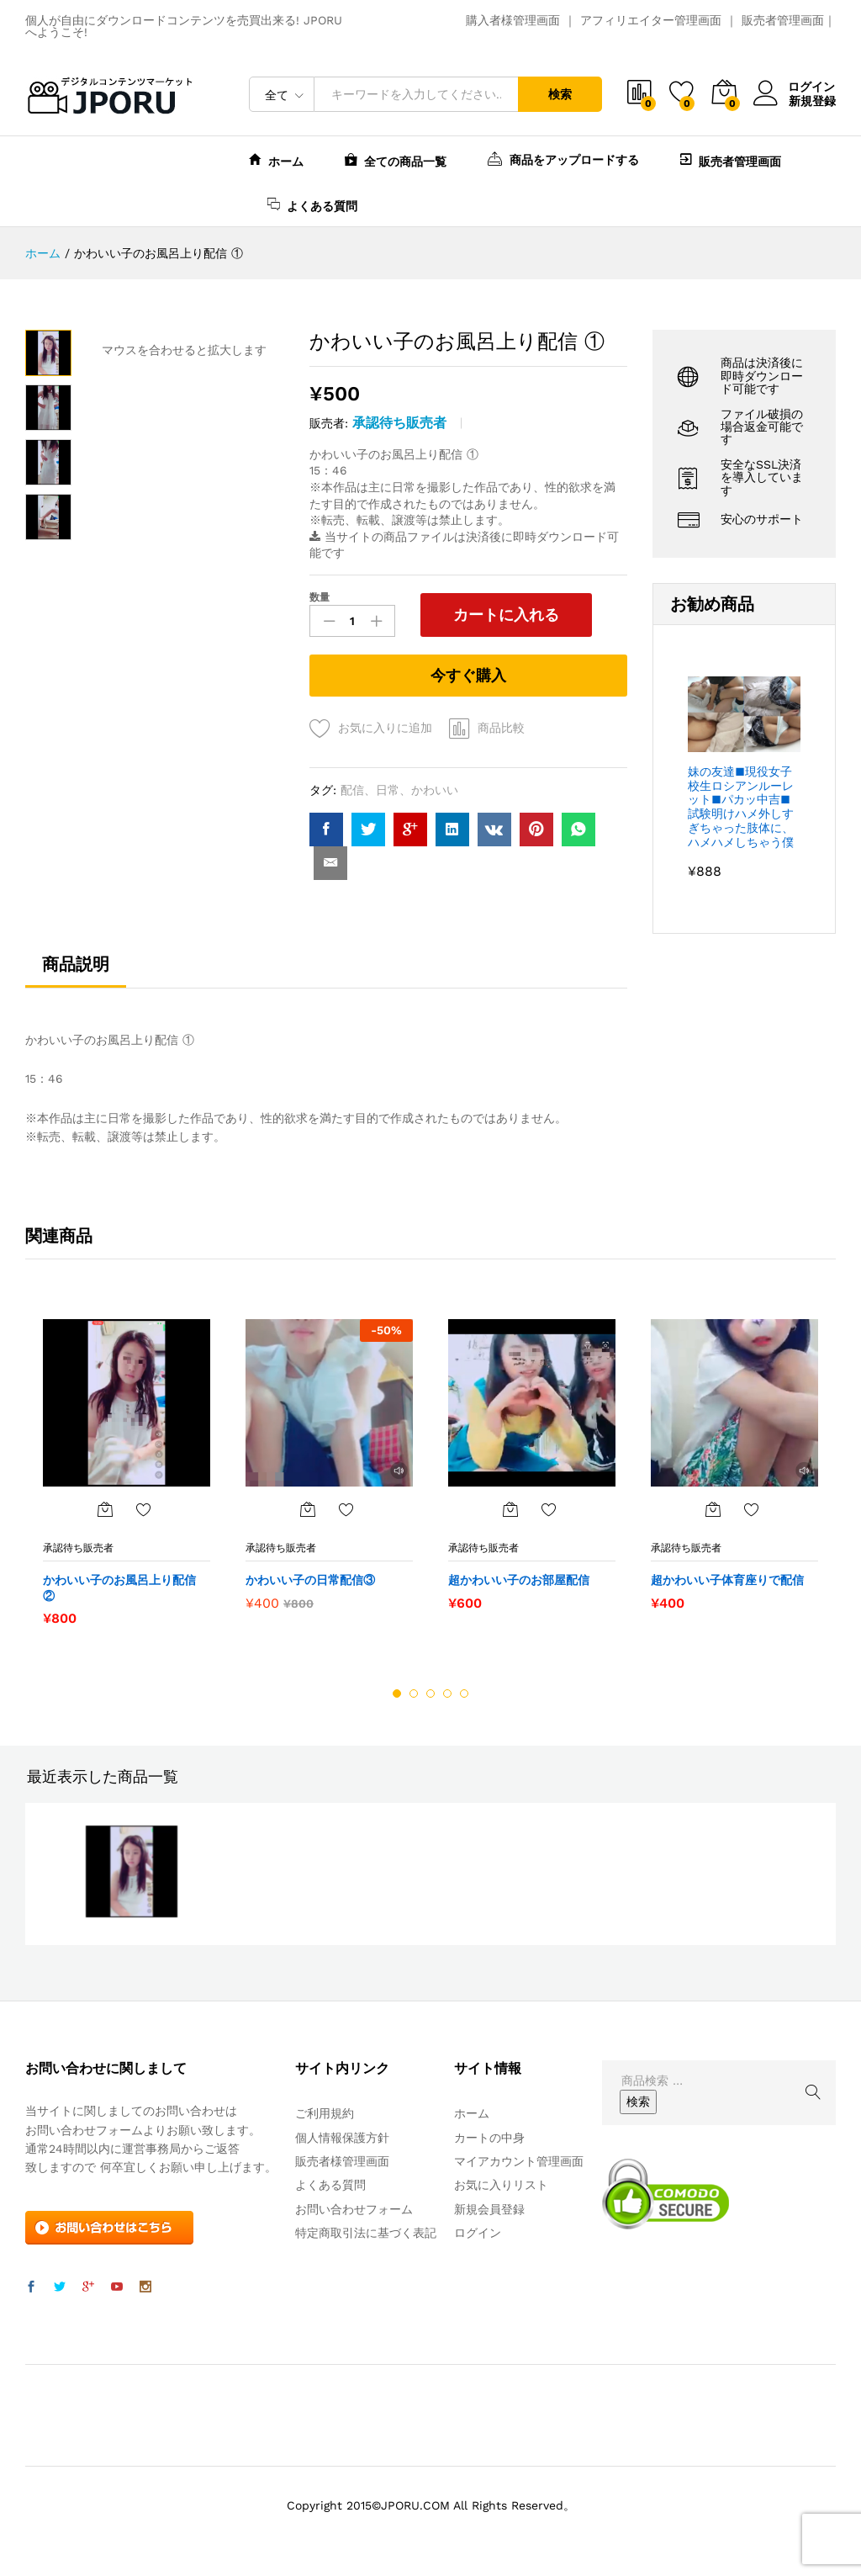  What do you see at coordinates (307, 1509) in the screenshot?
I see `[“かわいい子の日常配信③” をカートに追加]` at bounding box center [307, 1509].